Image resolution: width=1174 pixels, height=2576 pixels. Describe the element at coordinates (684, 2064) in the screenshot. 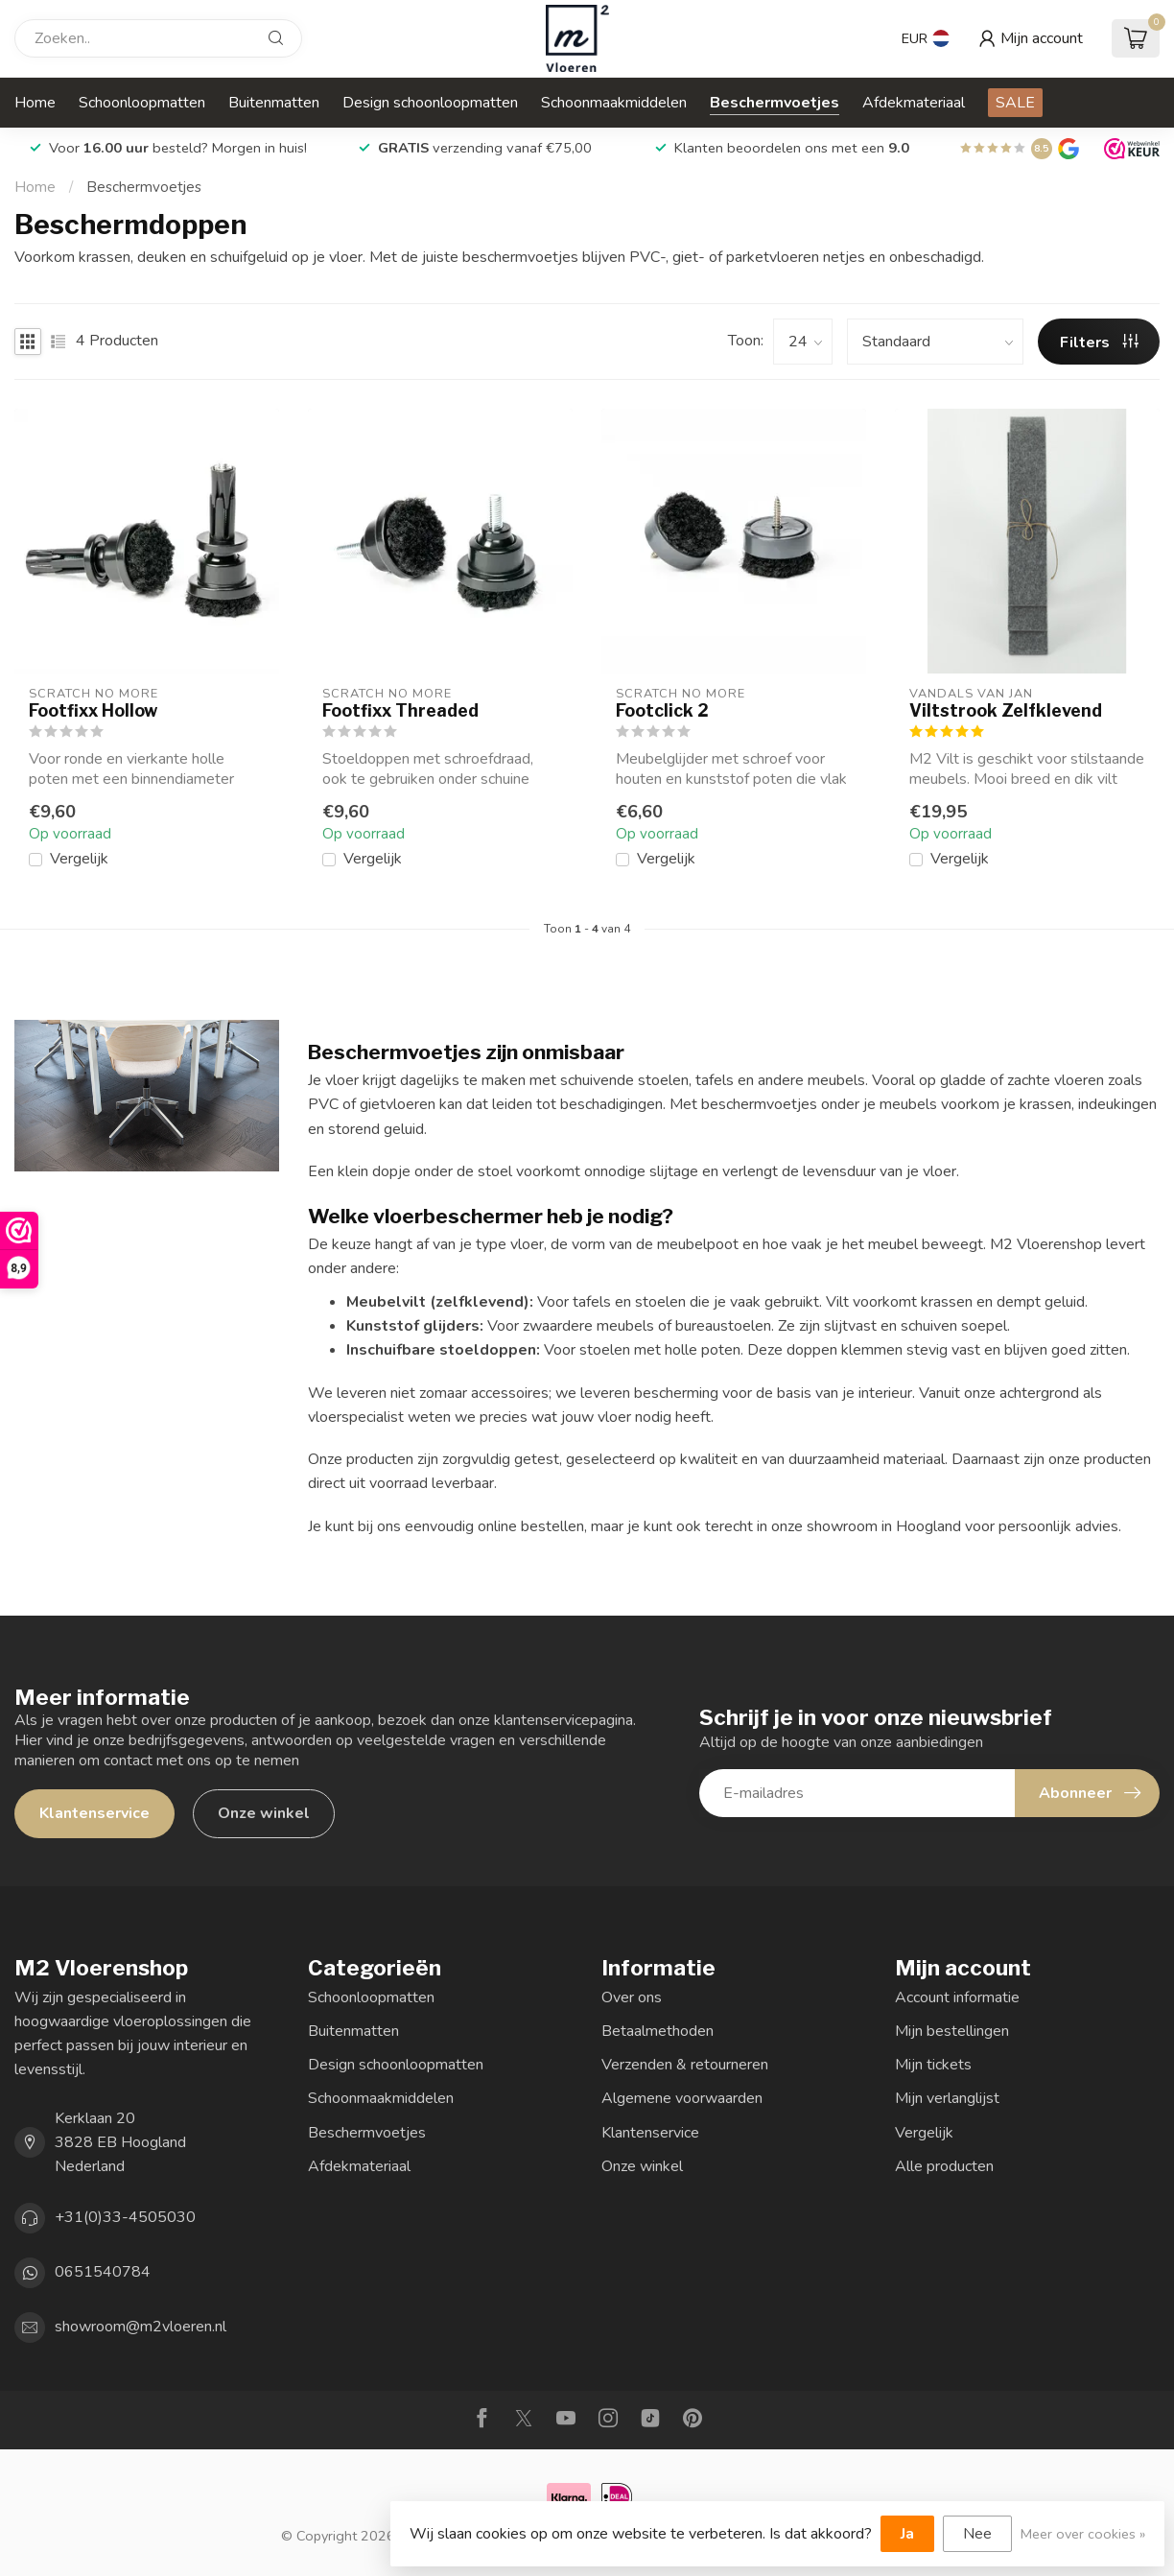

I see `Verzenden & retourneren` at that location.